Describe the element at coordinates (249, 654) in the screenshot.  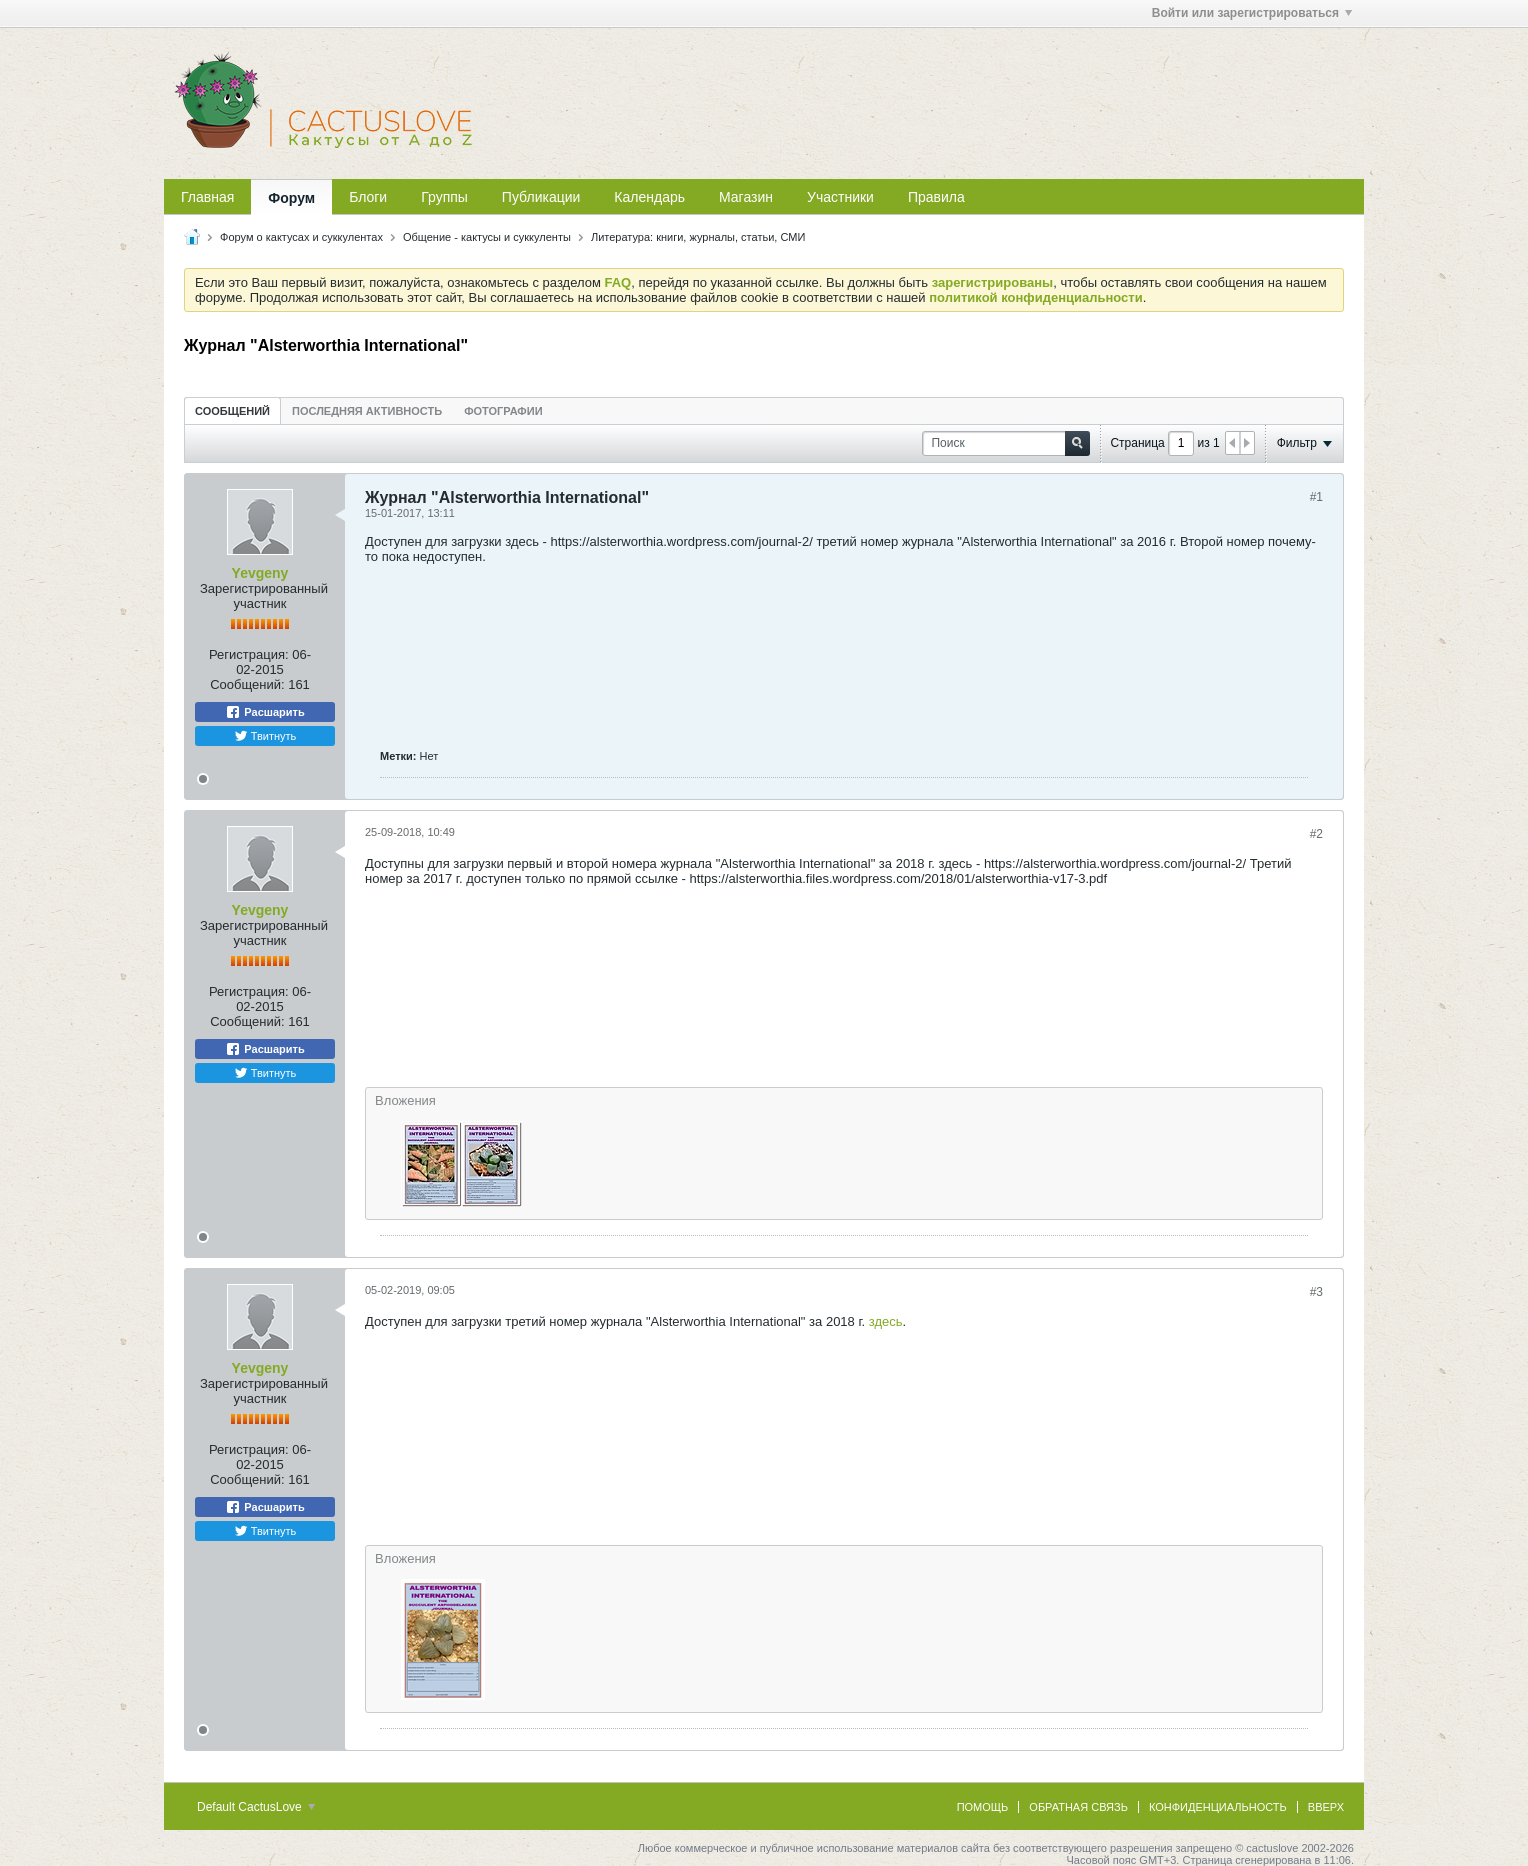
I see `Регистрация:` at that location.